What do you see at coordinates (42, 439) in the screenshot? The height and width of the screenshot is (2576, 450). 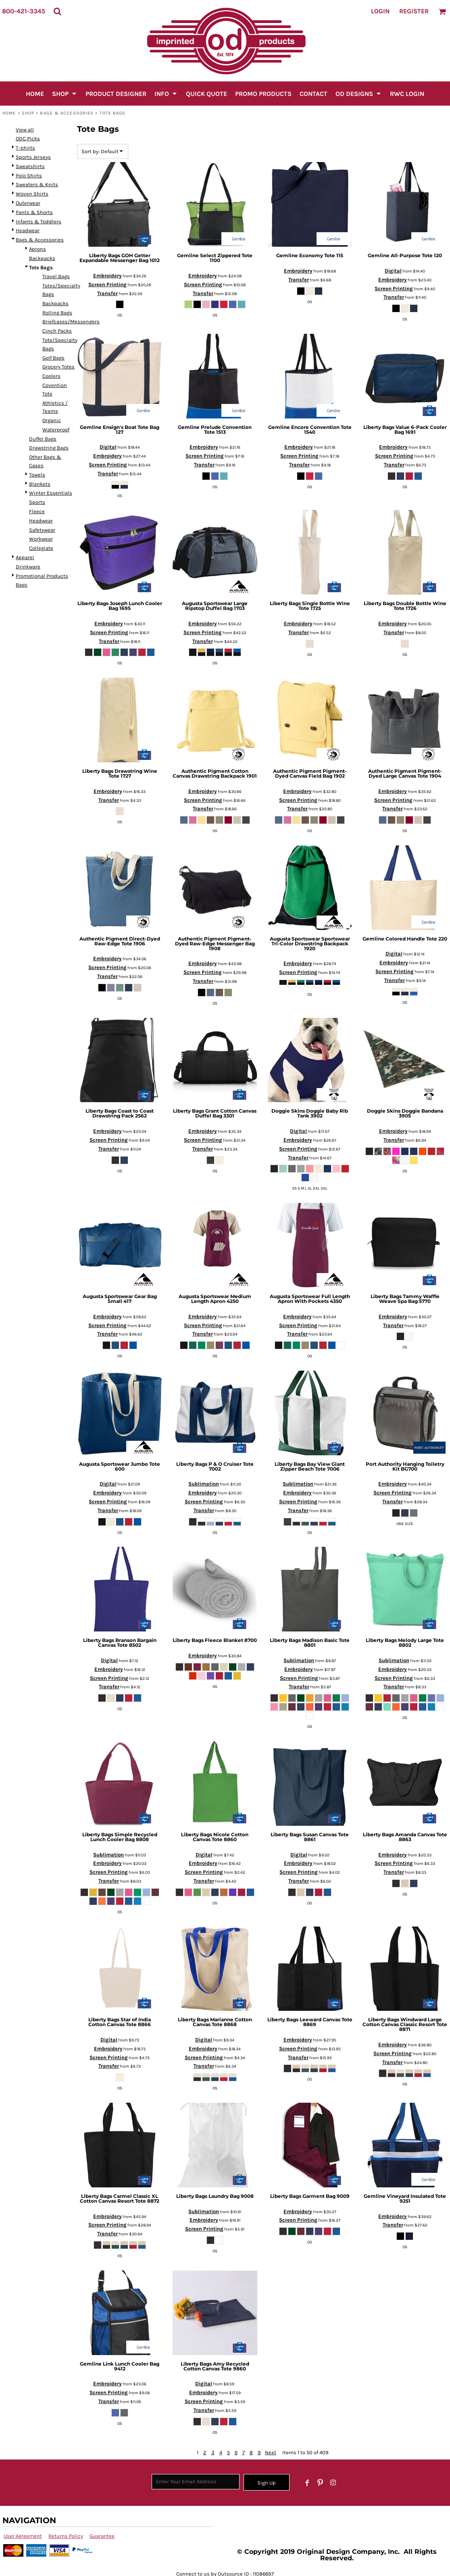 I see `Duffel Bags` at bounding box center [42, 439].